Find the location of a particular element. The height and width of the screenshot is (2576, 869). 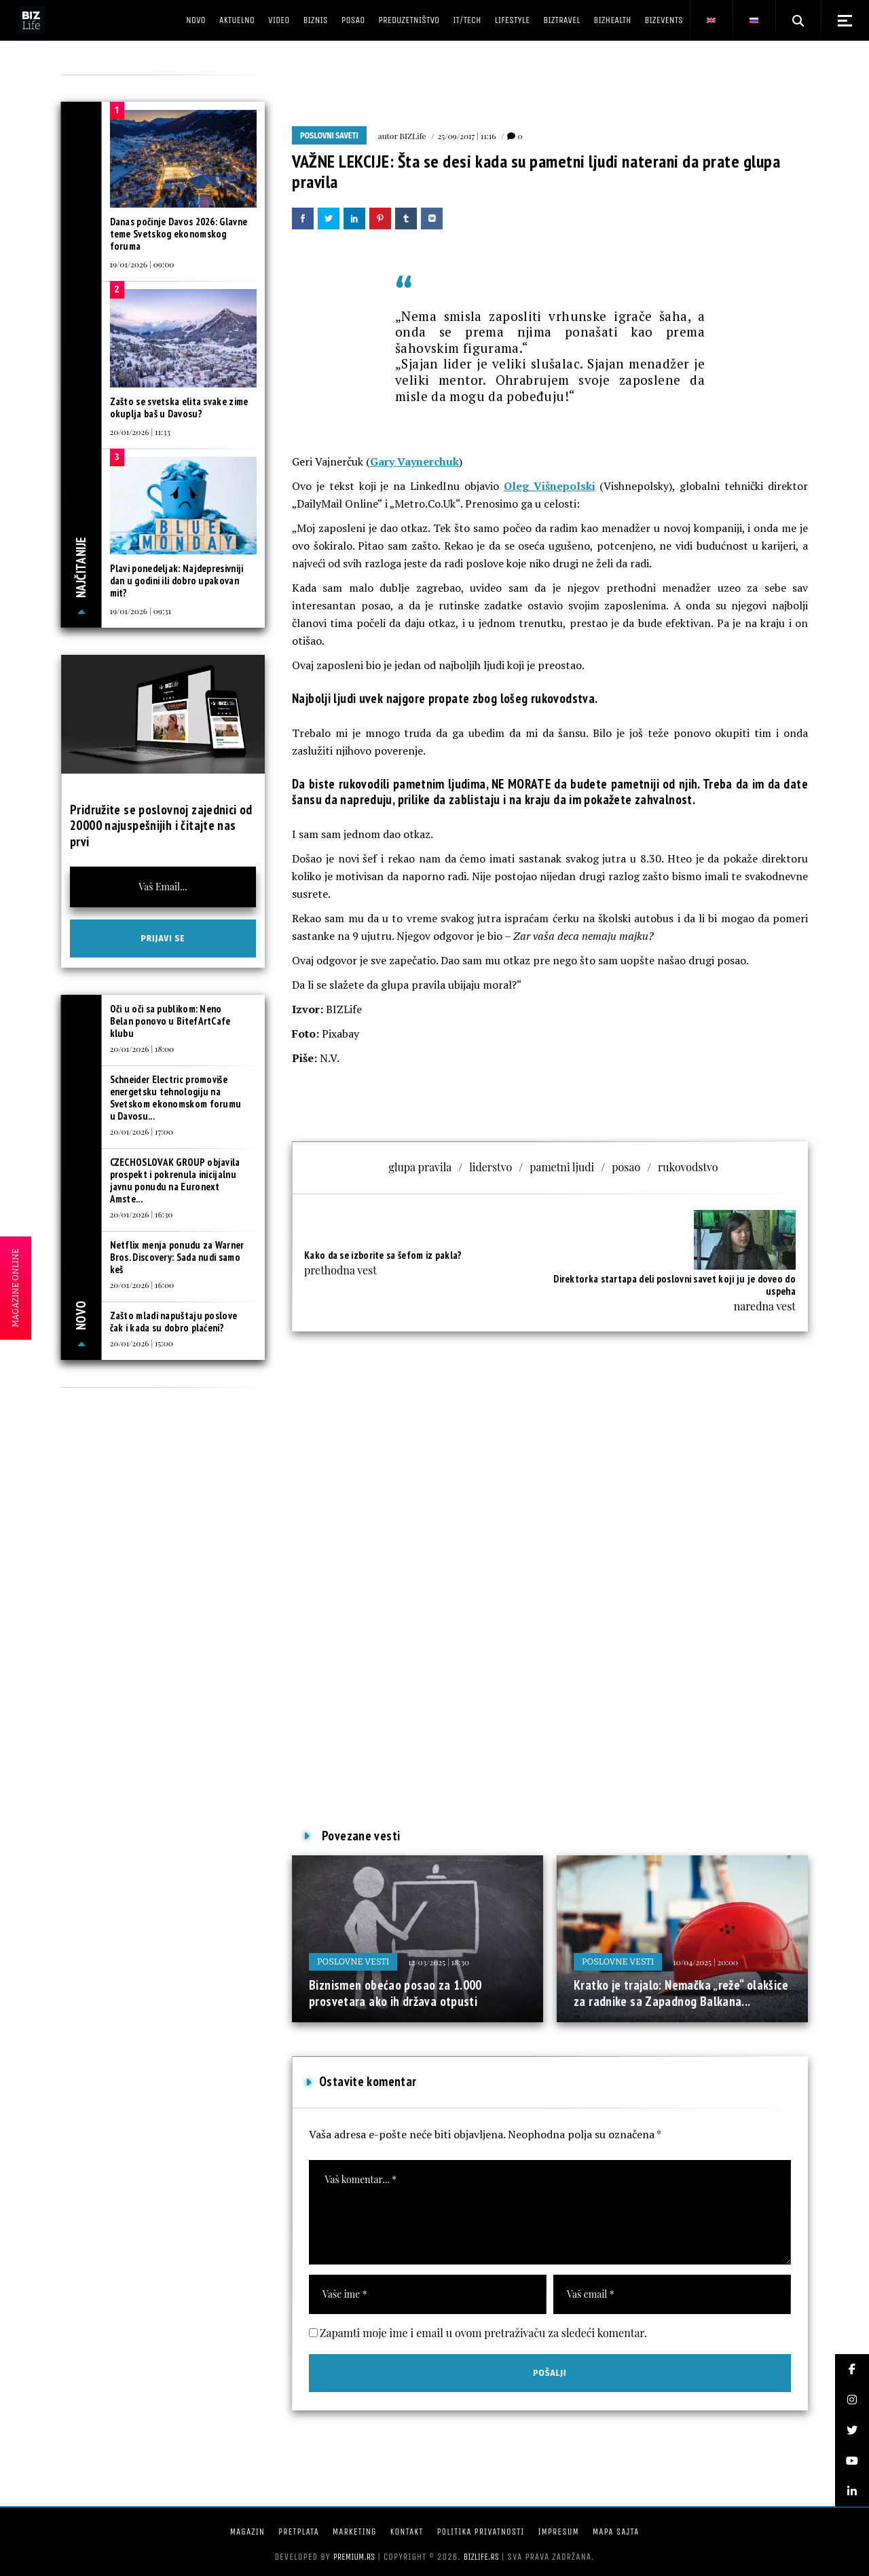

20/01/2026 | 18:00 is located at coordinates (142, 1048).